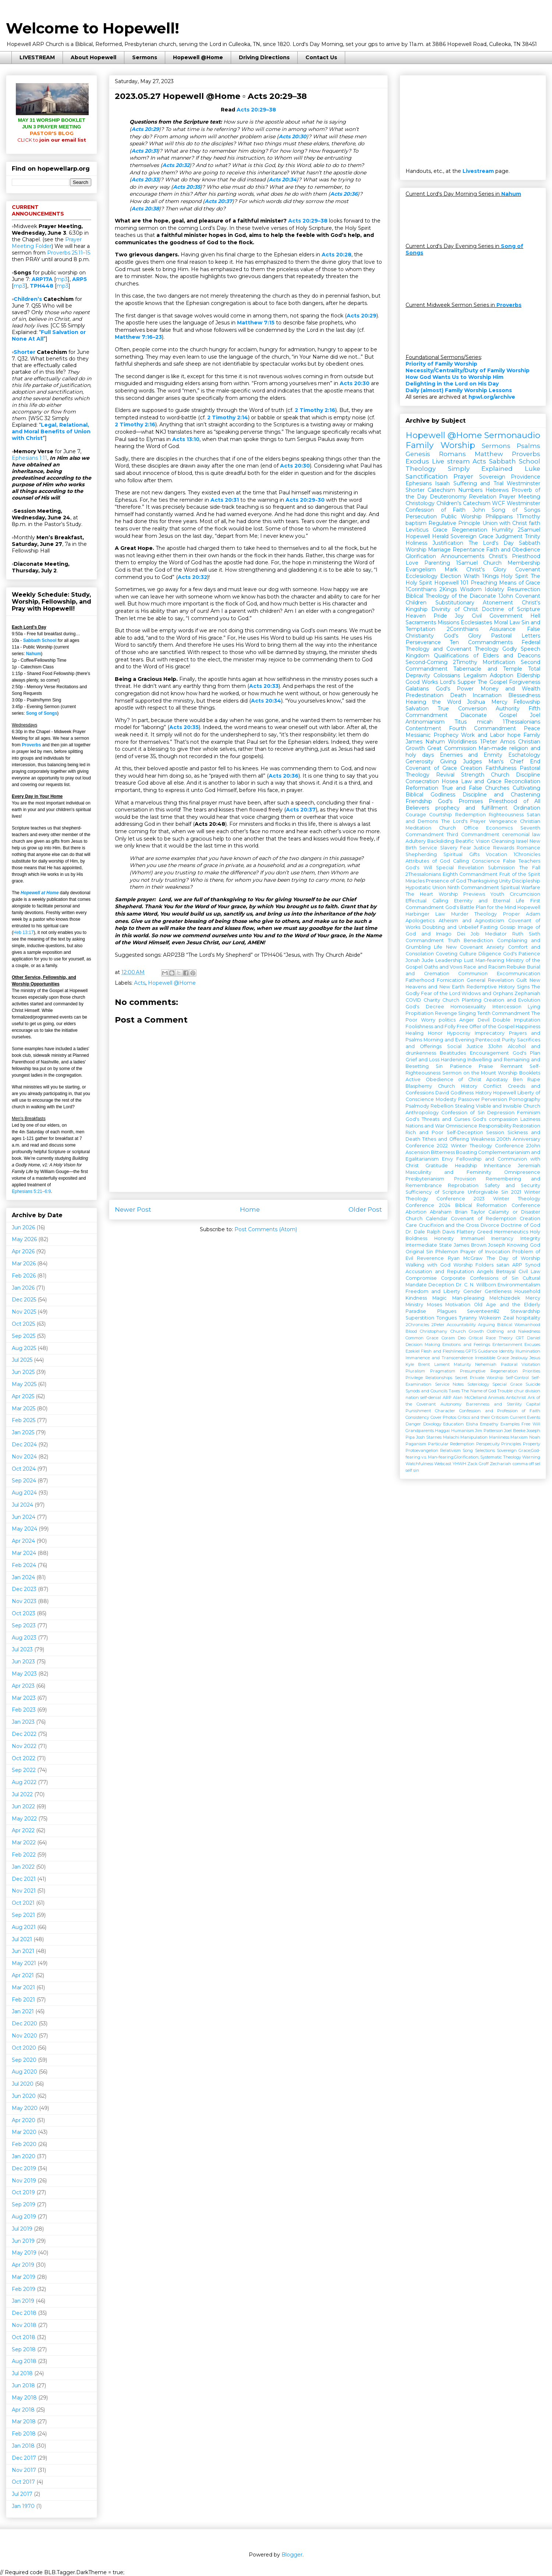 The width and height of the screenshot is (552, 2576). Describe the element at coordinates (460, 801) in the screenshot. I see `God's Promises` at that location.